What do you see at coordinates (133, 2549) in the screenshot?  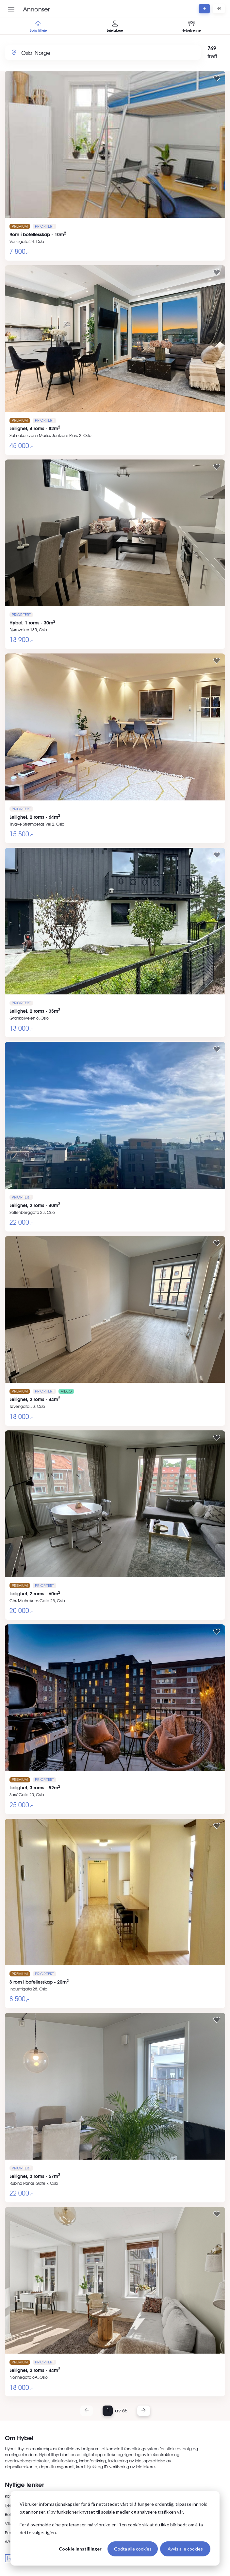 I see `Godta alle cookies` at bounding box center [133, 2549].